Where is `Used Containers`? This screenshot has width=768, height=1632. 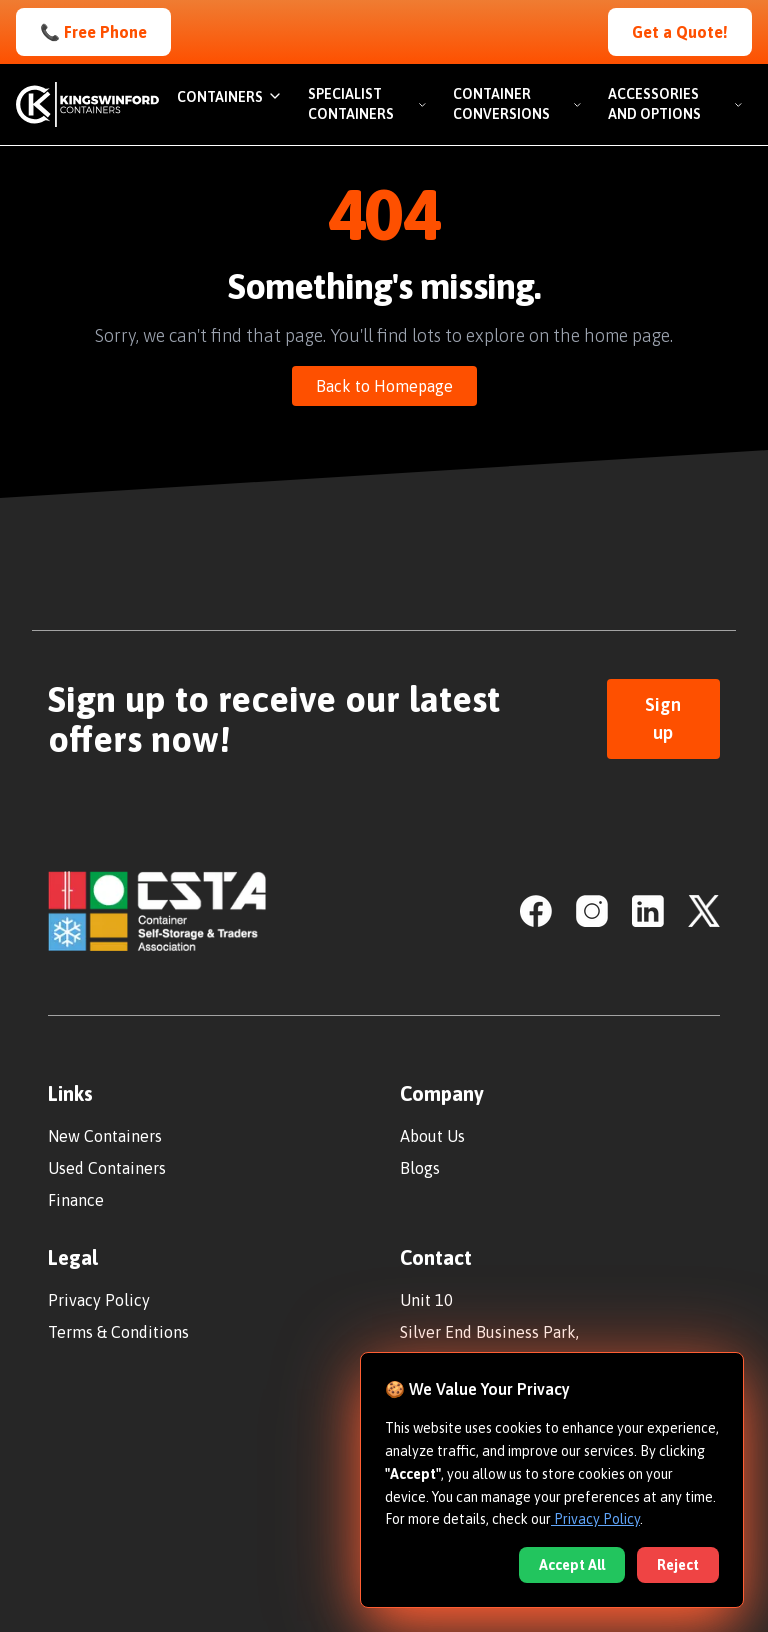 Used Containers is located at coordinates (107, 1168).